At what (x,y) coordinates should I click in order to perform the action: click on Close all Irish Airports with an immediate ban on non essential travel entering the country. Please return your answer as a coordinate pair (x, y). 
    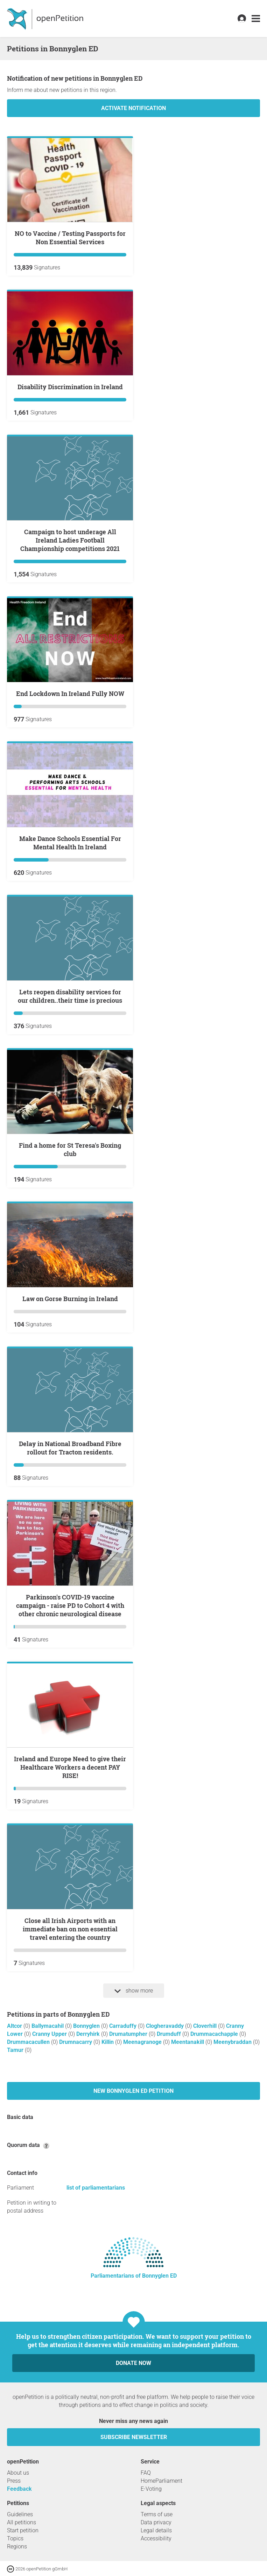
    Looking at the image, I should click on (70, 1929).